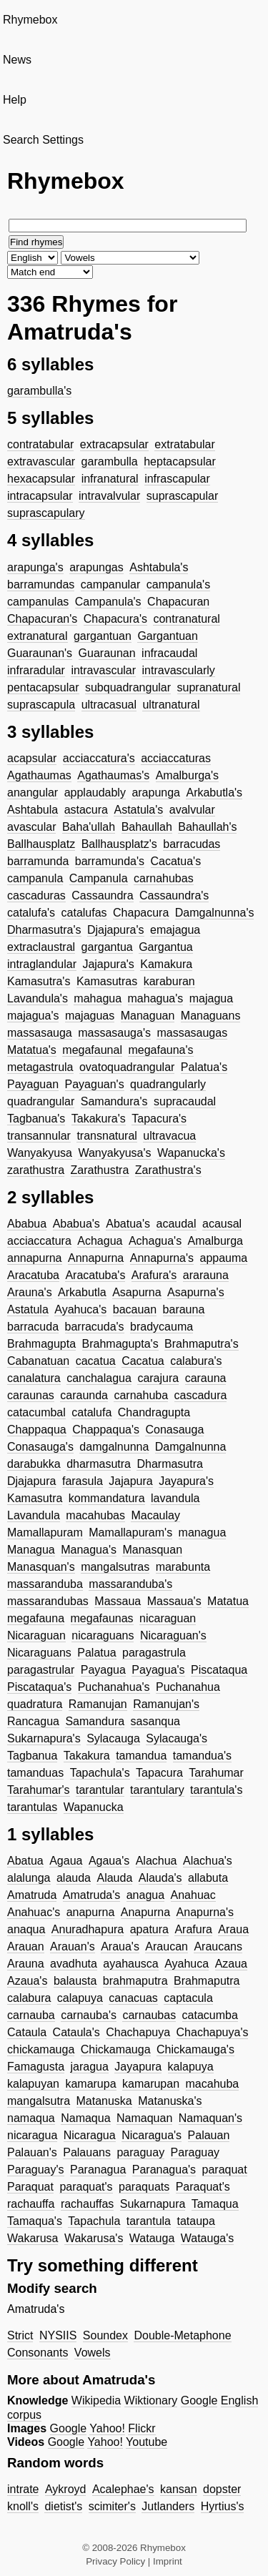 The width and height of the screenshot is (268, 2576). Describe the element at coordinates (111, 584) in the screenshot. I see `campanular` at that location.